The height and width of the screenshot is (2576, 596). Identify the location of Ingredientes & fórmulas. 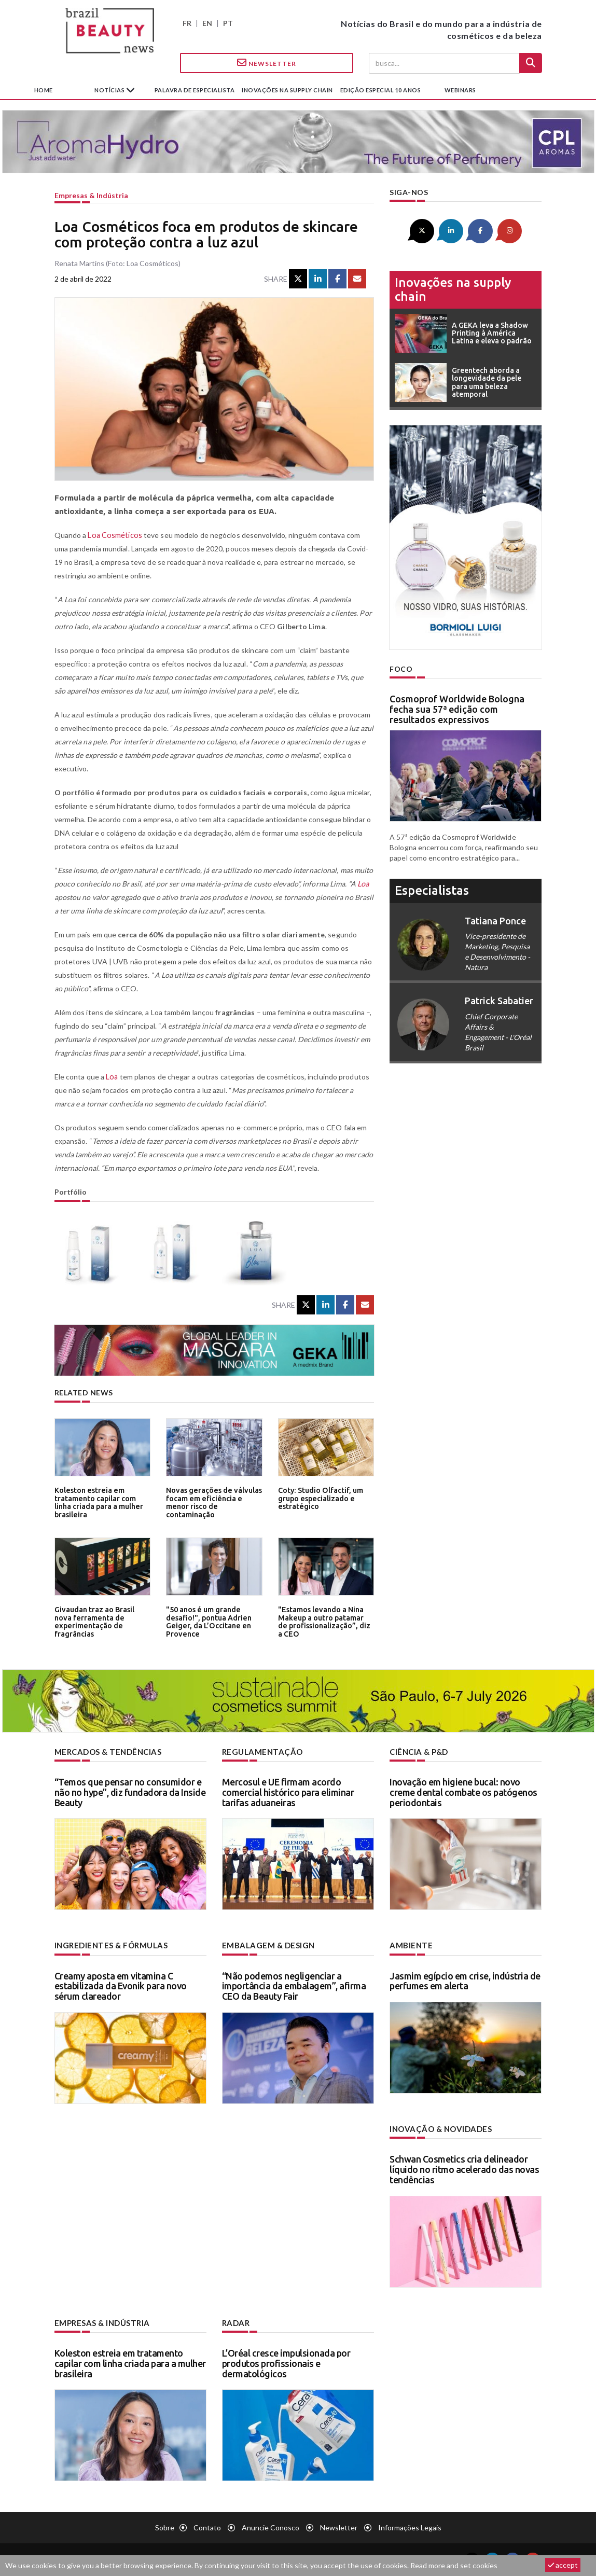
(108, 1944).